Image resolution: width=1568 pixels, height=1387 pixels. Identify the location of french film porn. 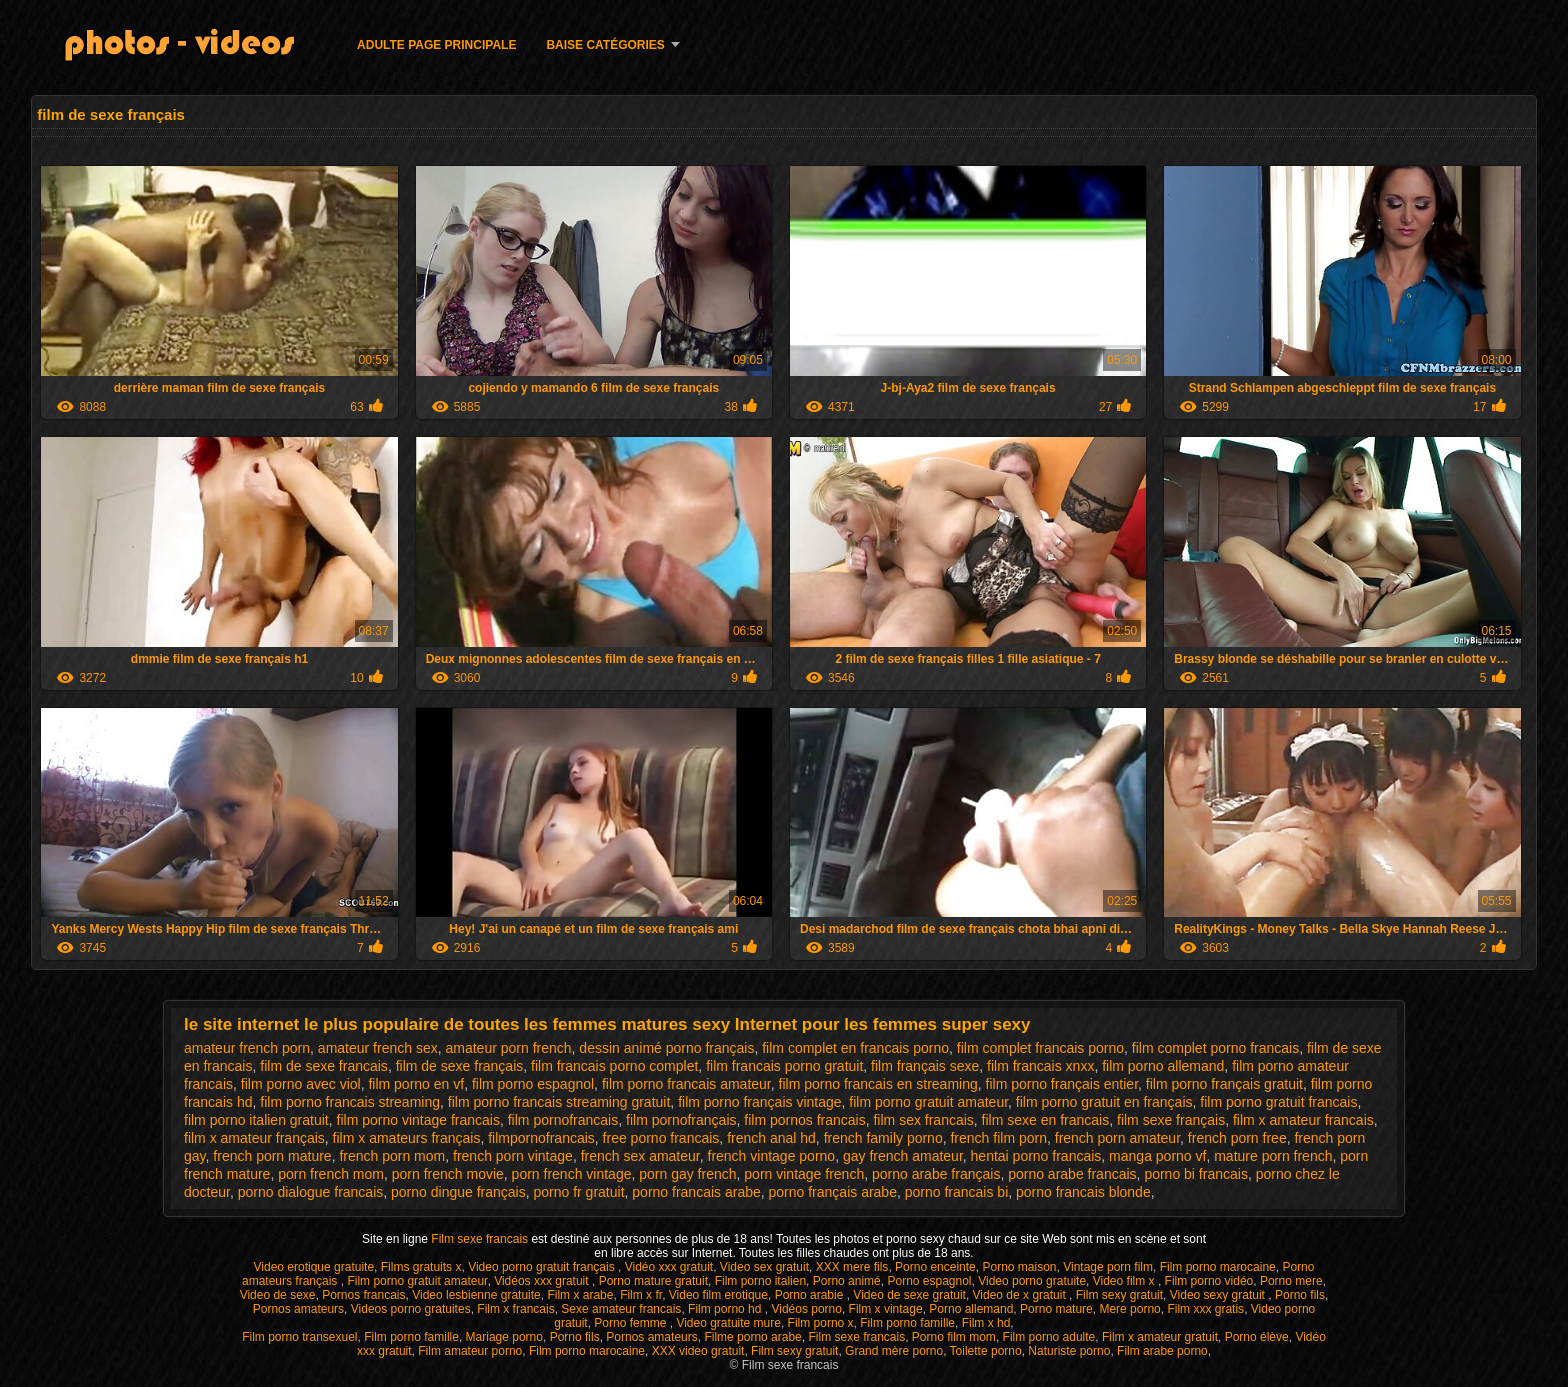
(998, 1138).